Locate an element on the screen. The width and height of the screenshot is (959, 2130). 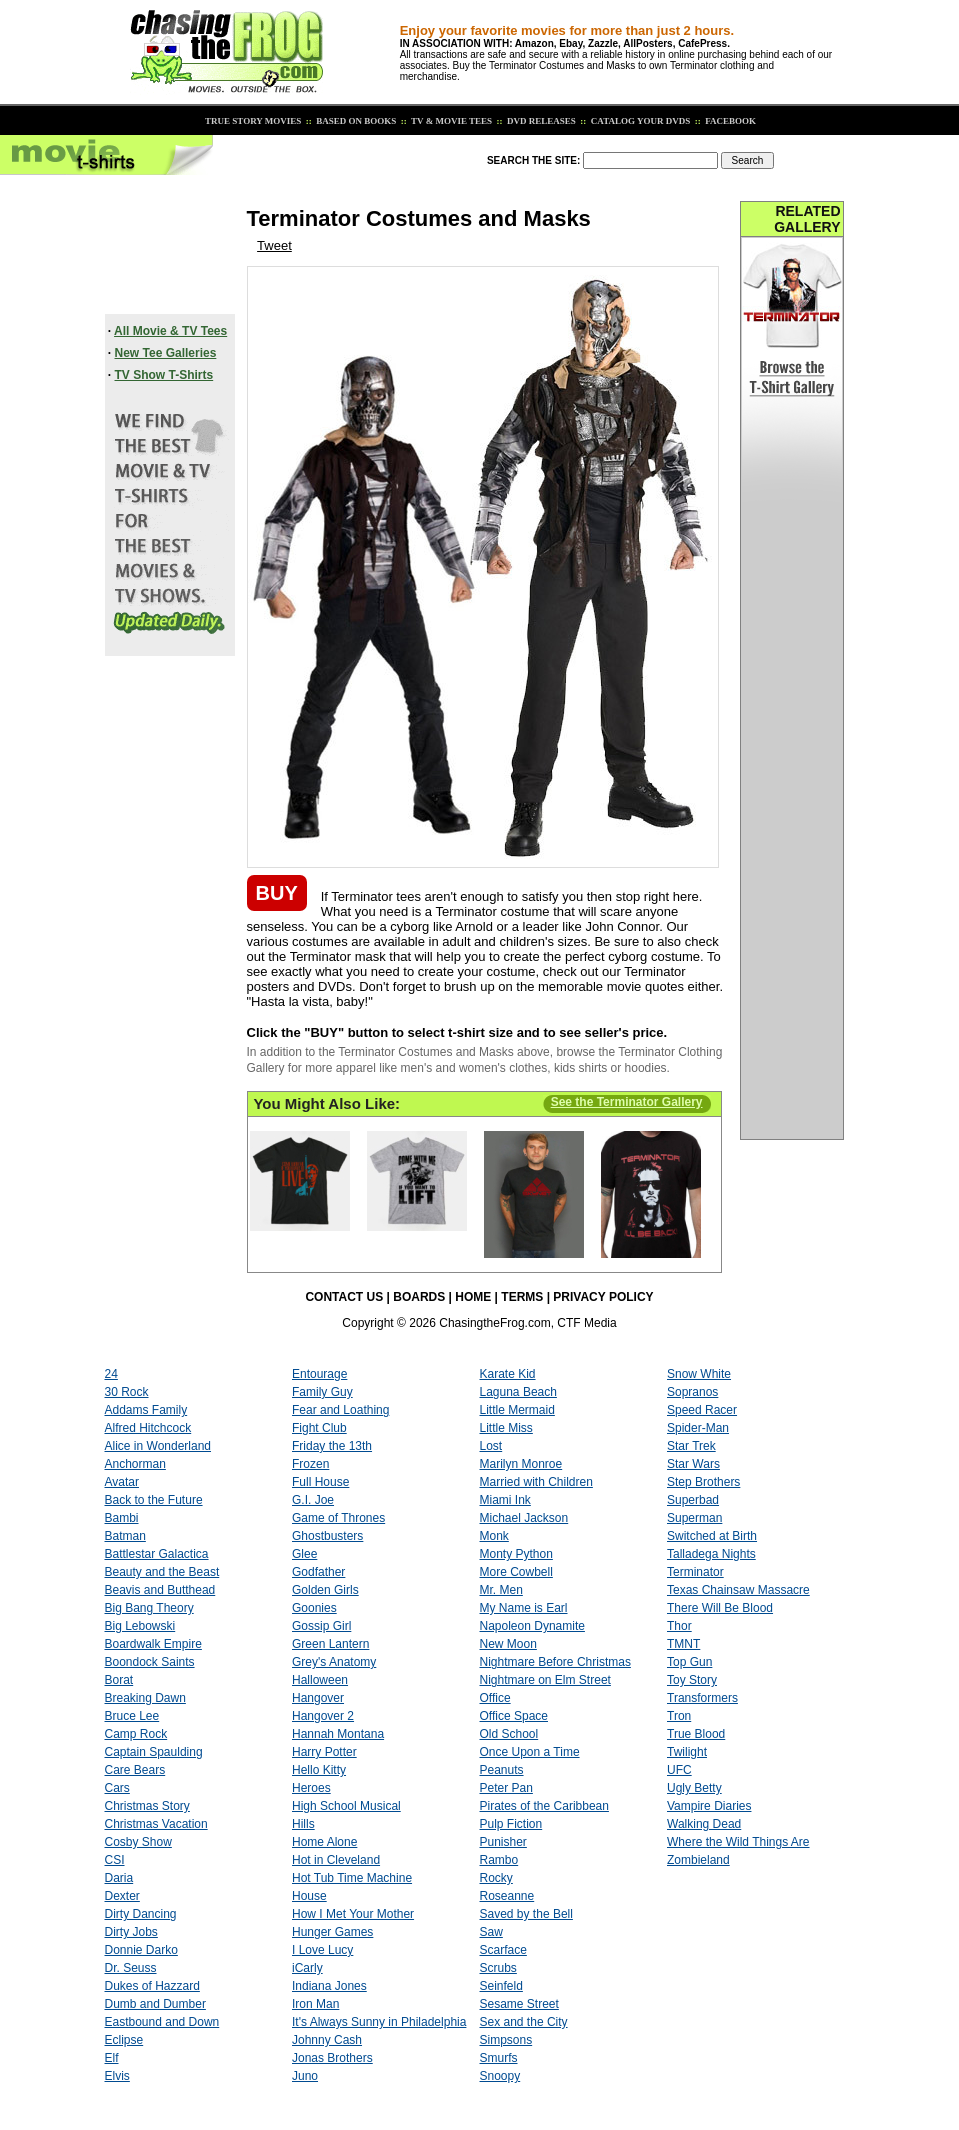
BASED ON BOOKS is located at coordinates (355, 121).